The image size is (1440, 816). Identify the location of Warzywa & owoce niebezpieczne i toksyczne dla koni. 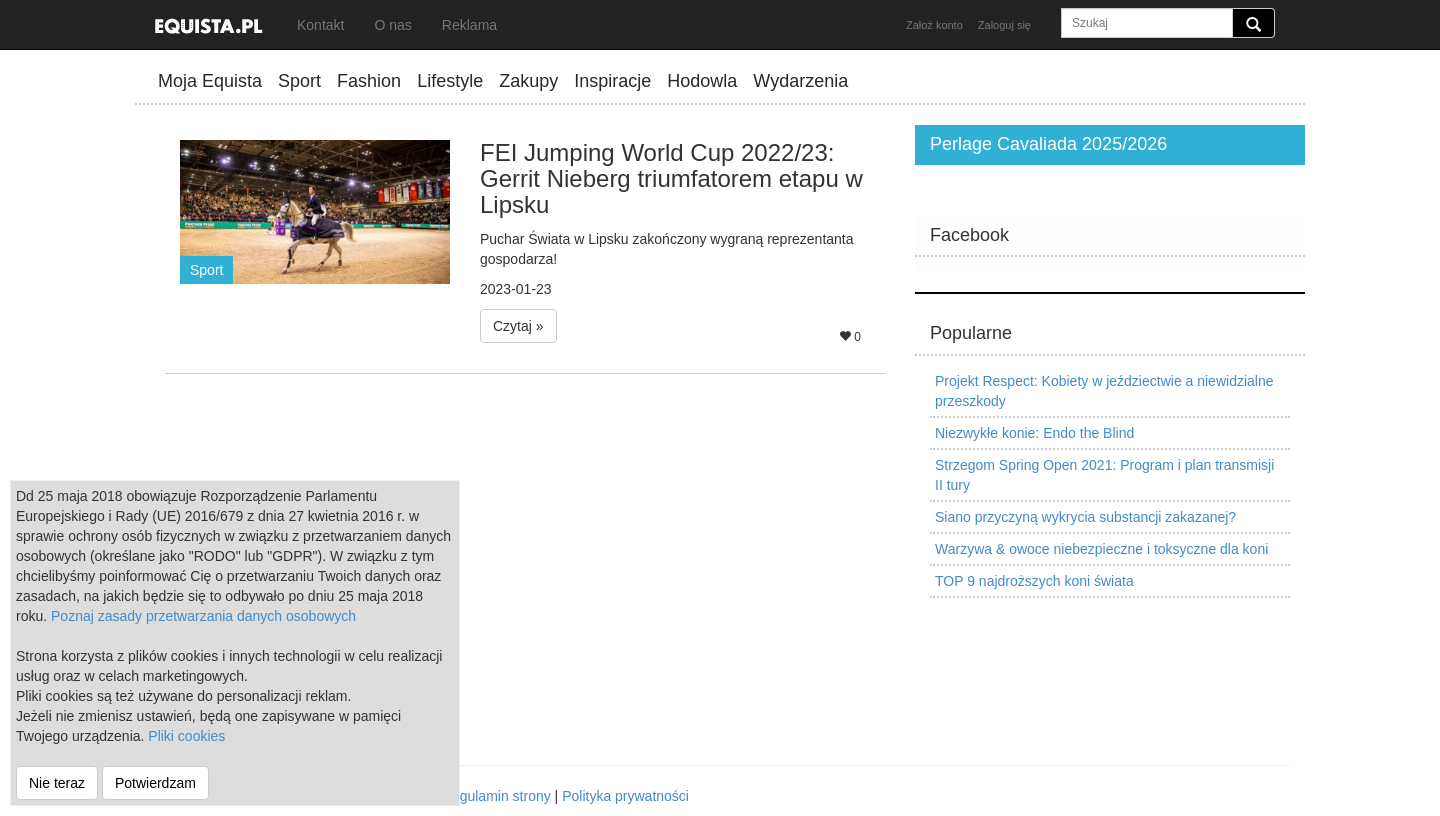
(1101, 549).